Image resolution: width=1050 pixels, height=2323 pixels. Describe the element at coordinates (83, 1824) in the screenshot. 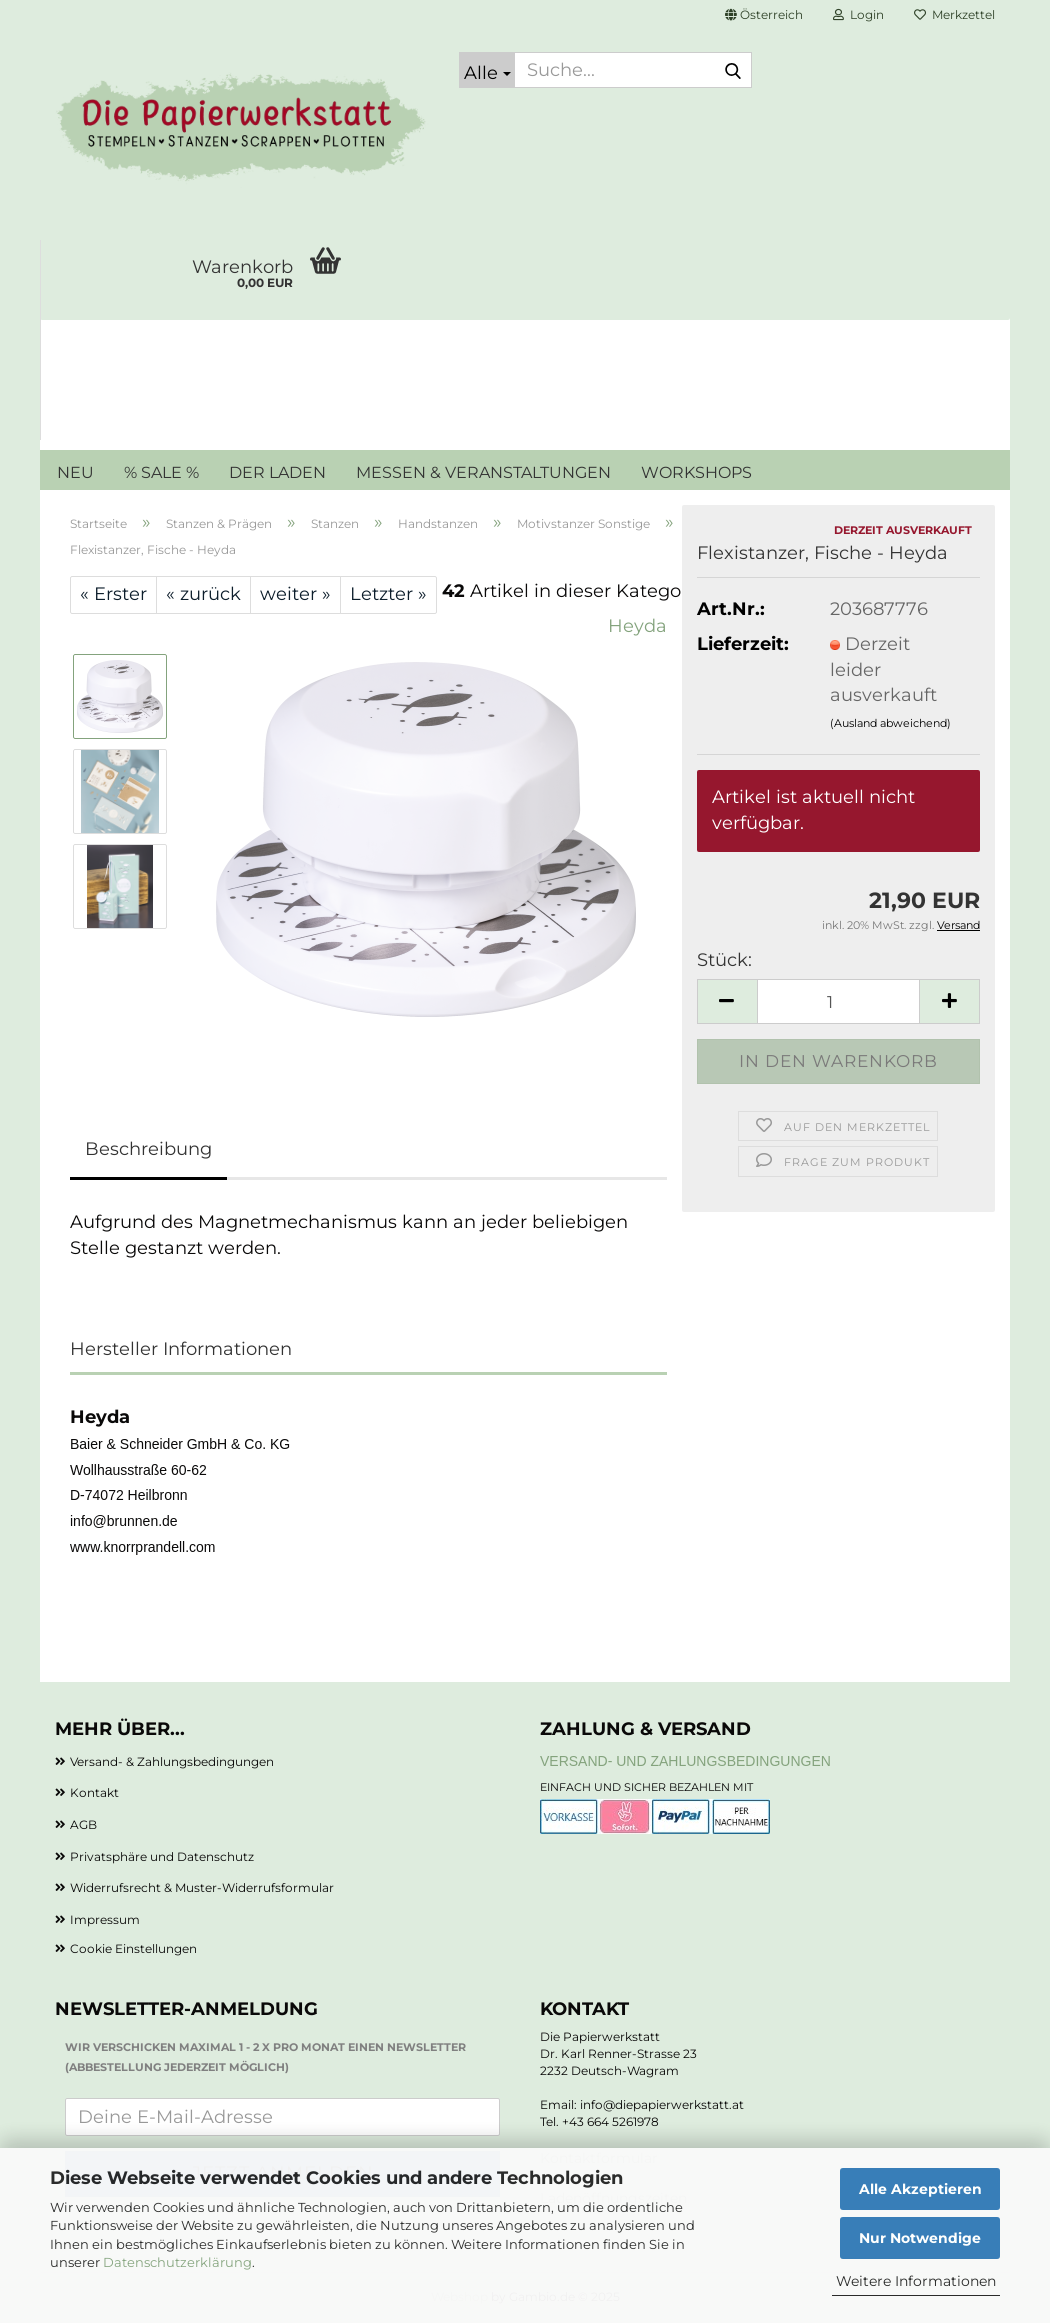

I see `AGB` at that location.